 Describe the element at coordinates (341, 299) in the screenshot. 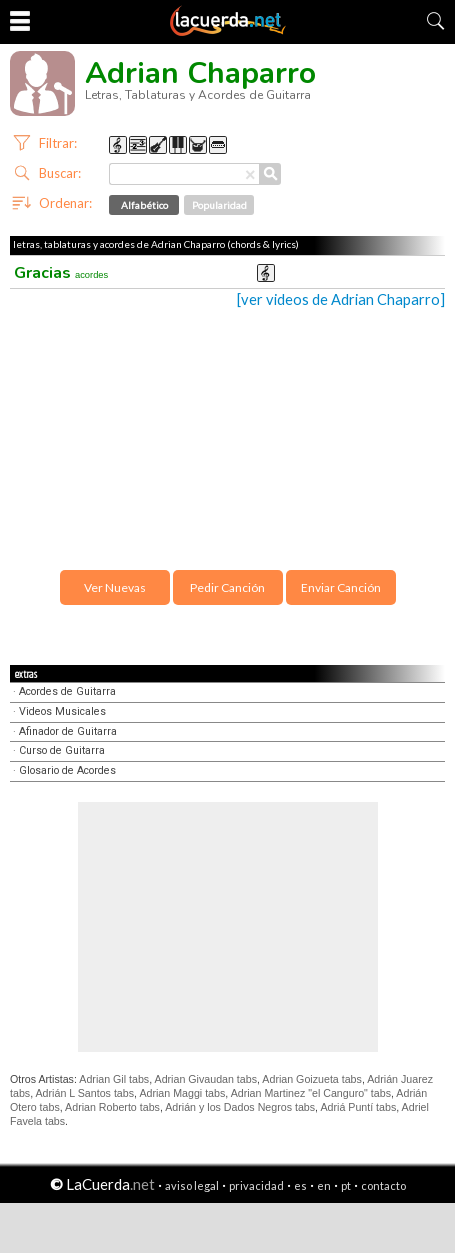

I see `[ver videos de Adrian Chaparro]` at that location.